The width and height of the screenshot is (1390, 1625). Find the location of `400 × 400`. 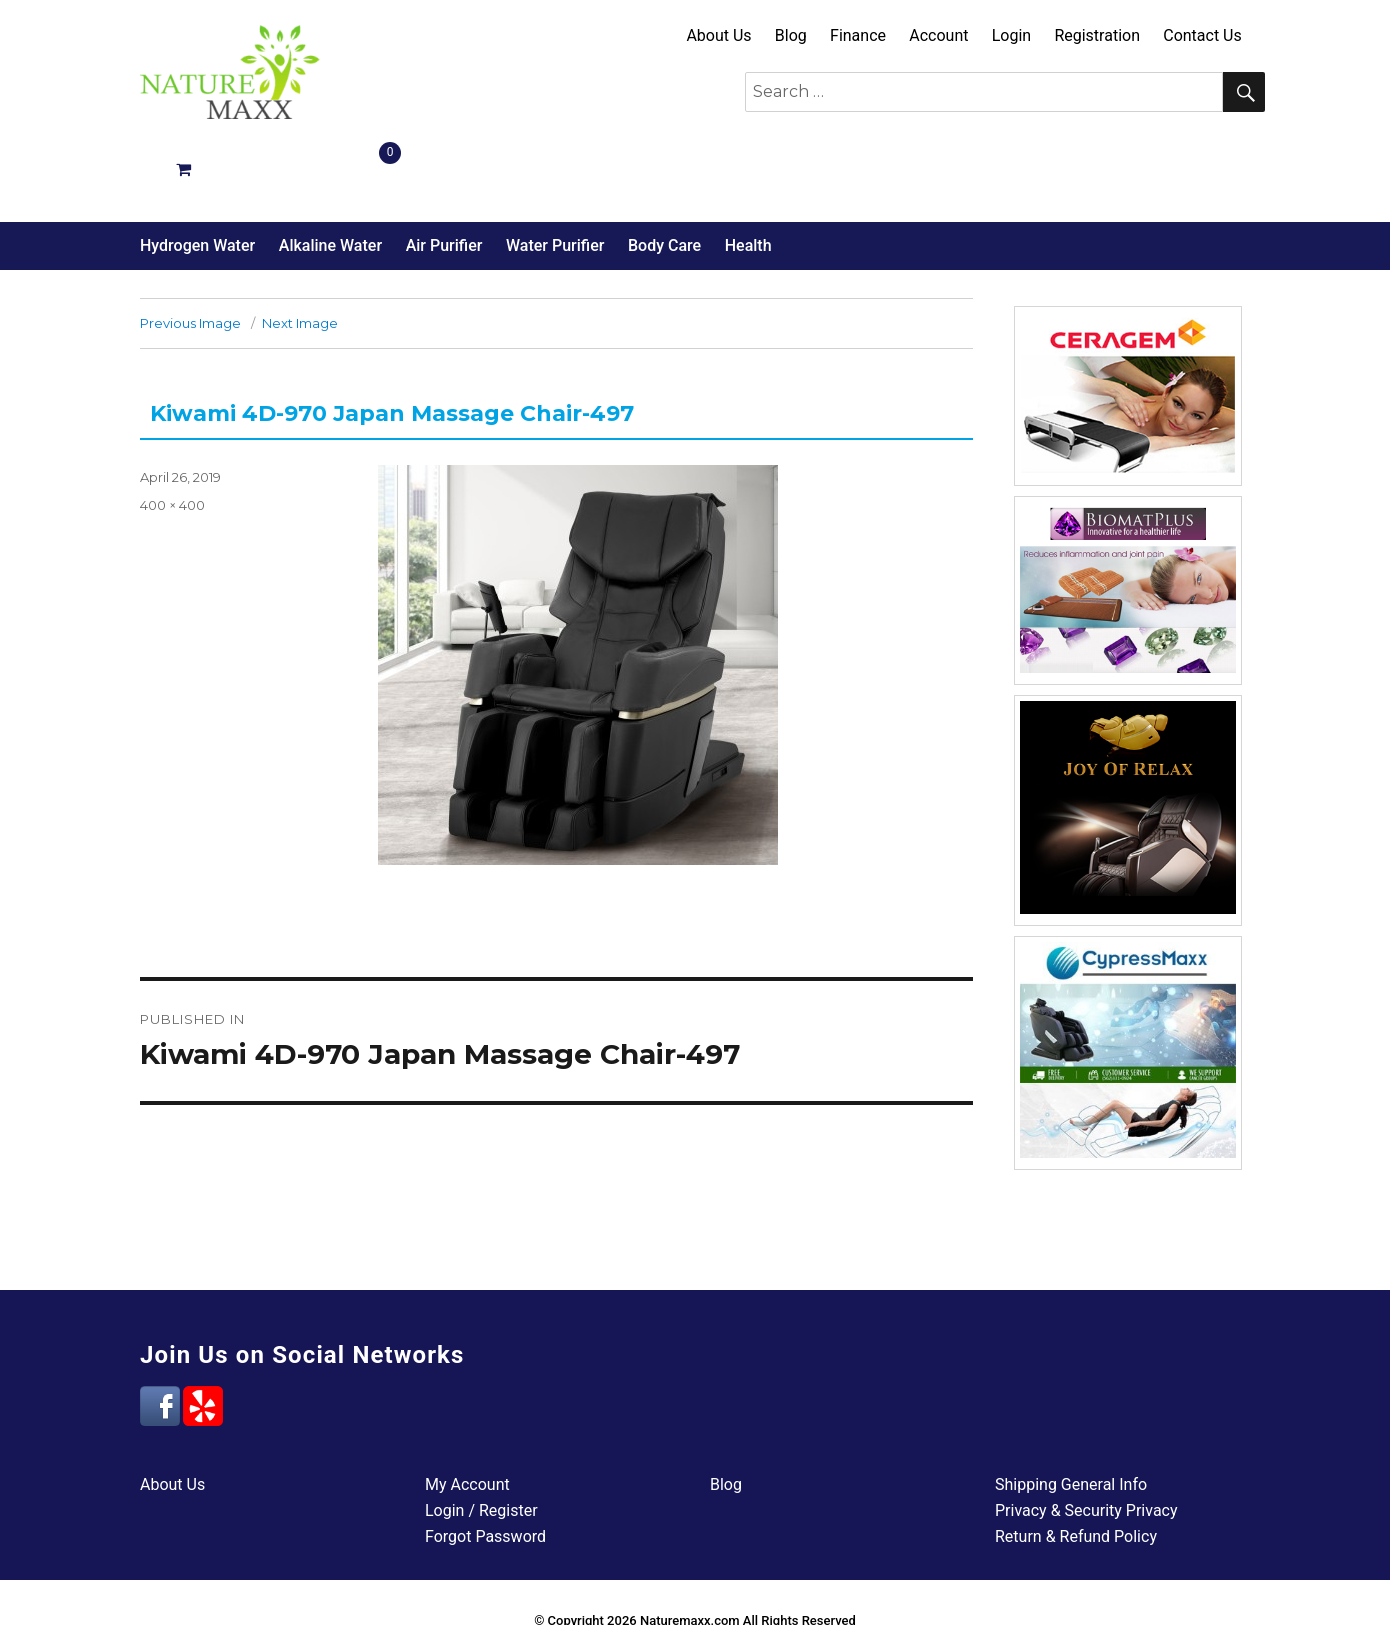

400 × 400 is located at coordinates (172, 434).